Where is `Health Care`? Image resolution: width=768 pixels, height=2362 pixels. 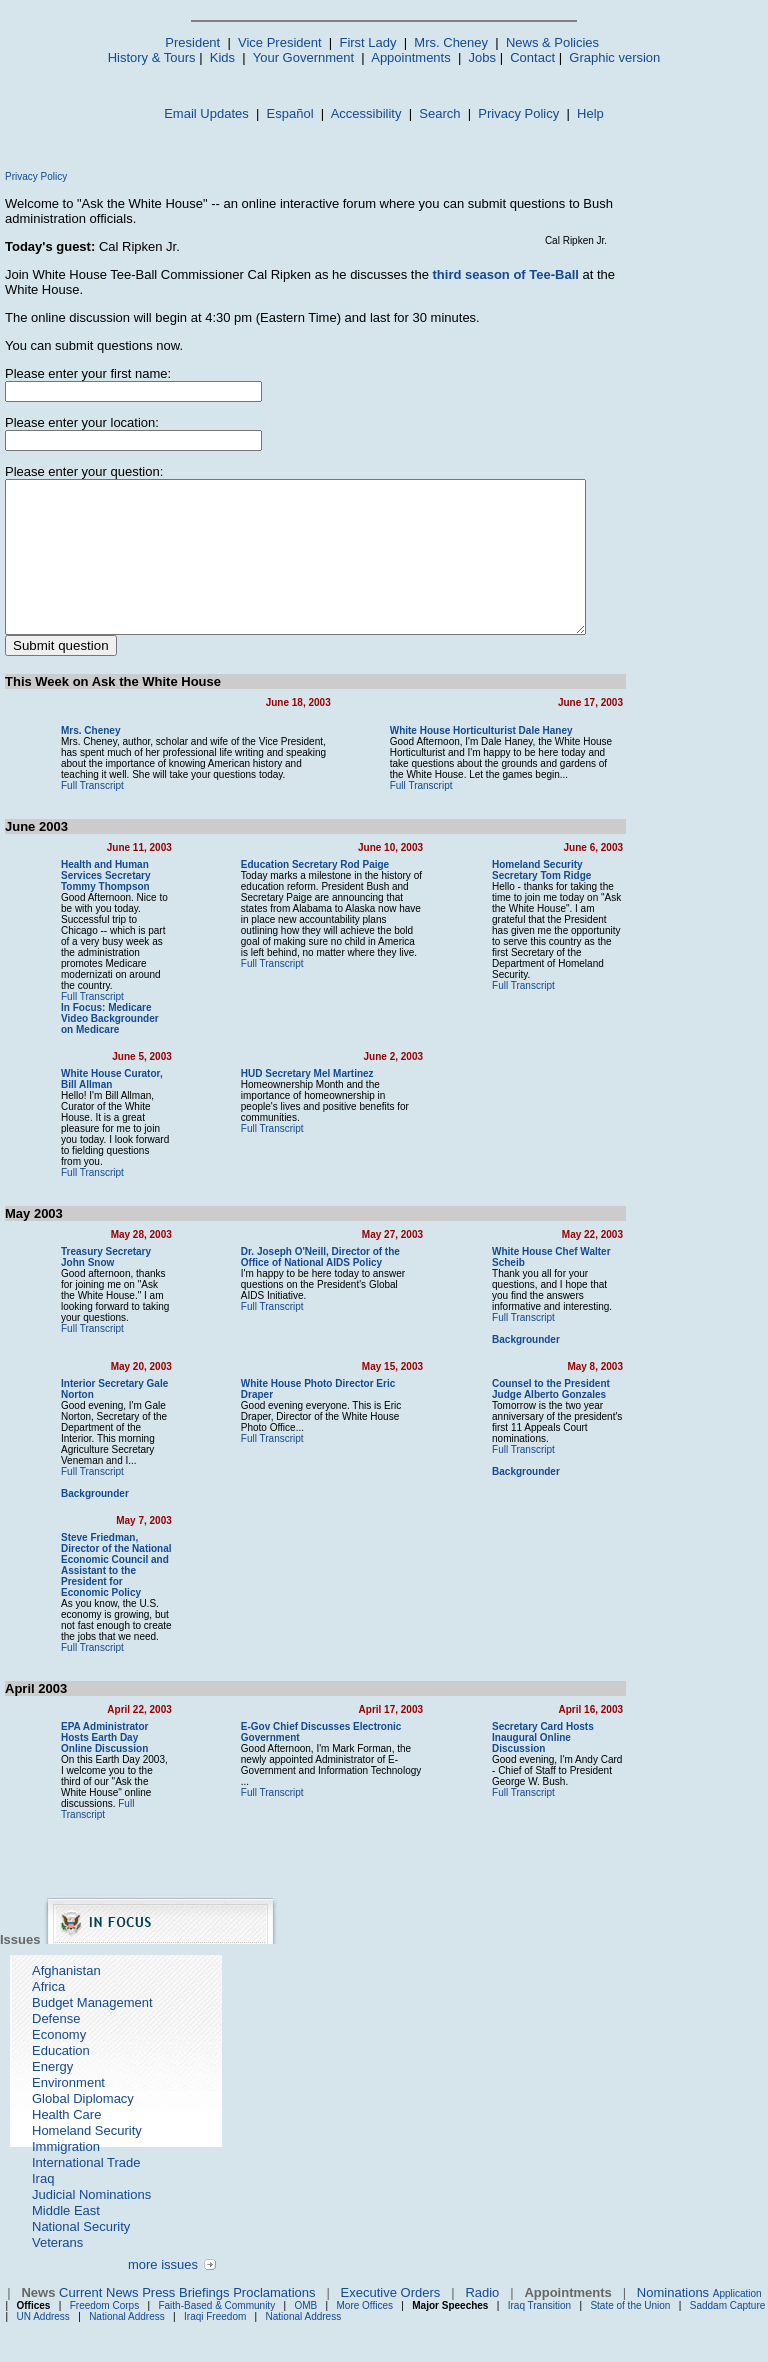 Health Care is located at coordinates (66, 2133).